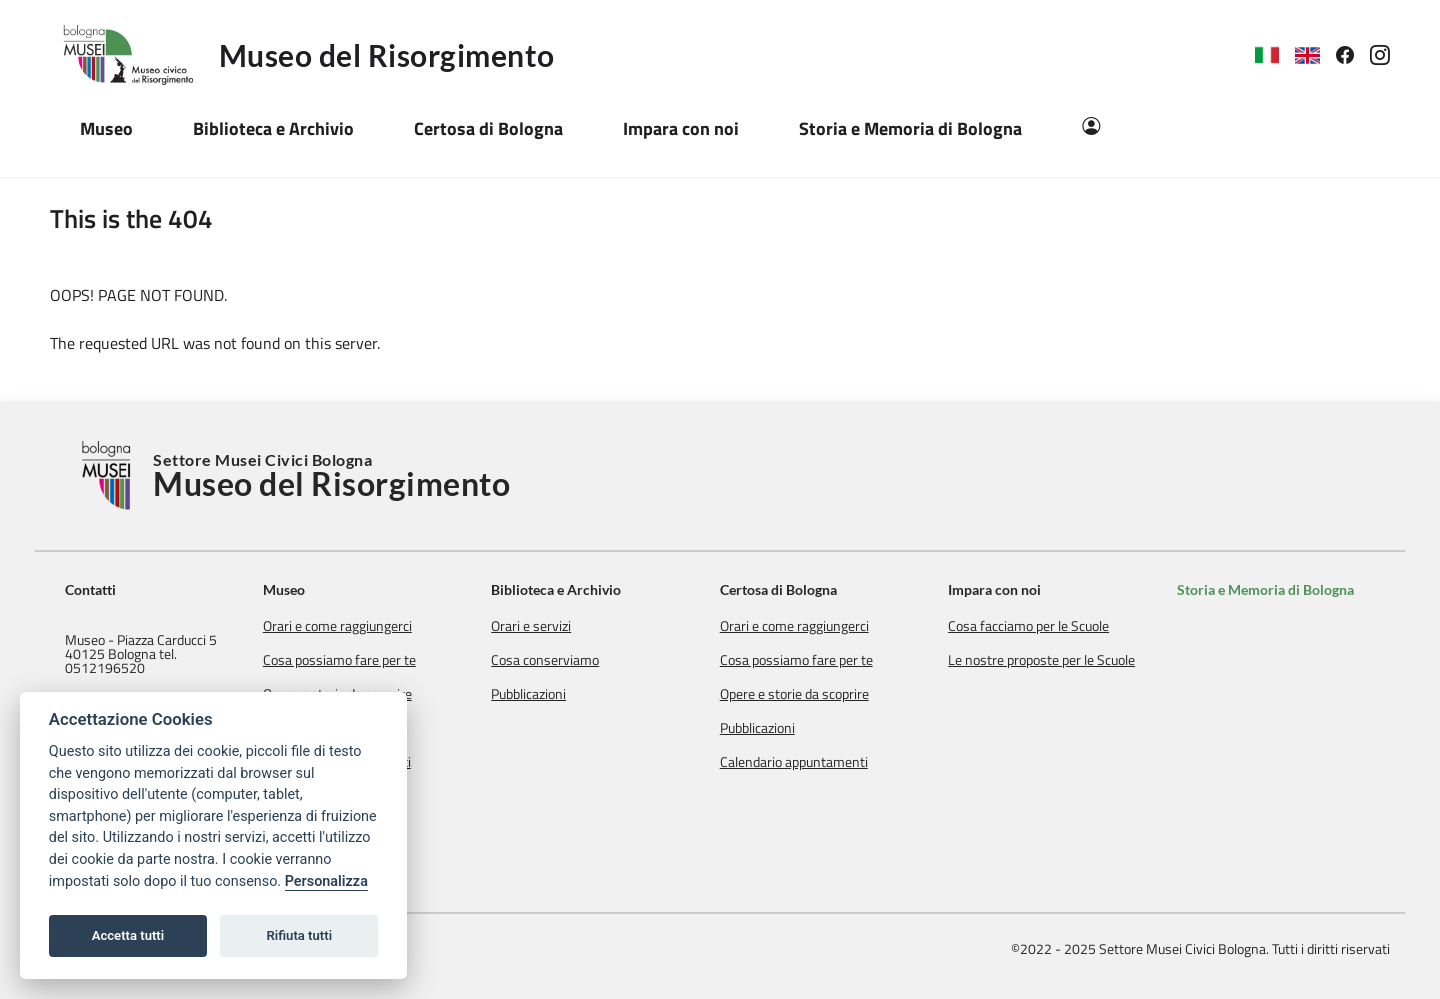 The width and height of the screenshot is (1440, 999). Describe the element at coordinates (681, 128) in the screenshot. I see `Impara con noi [button]` at that location.